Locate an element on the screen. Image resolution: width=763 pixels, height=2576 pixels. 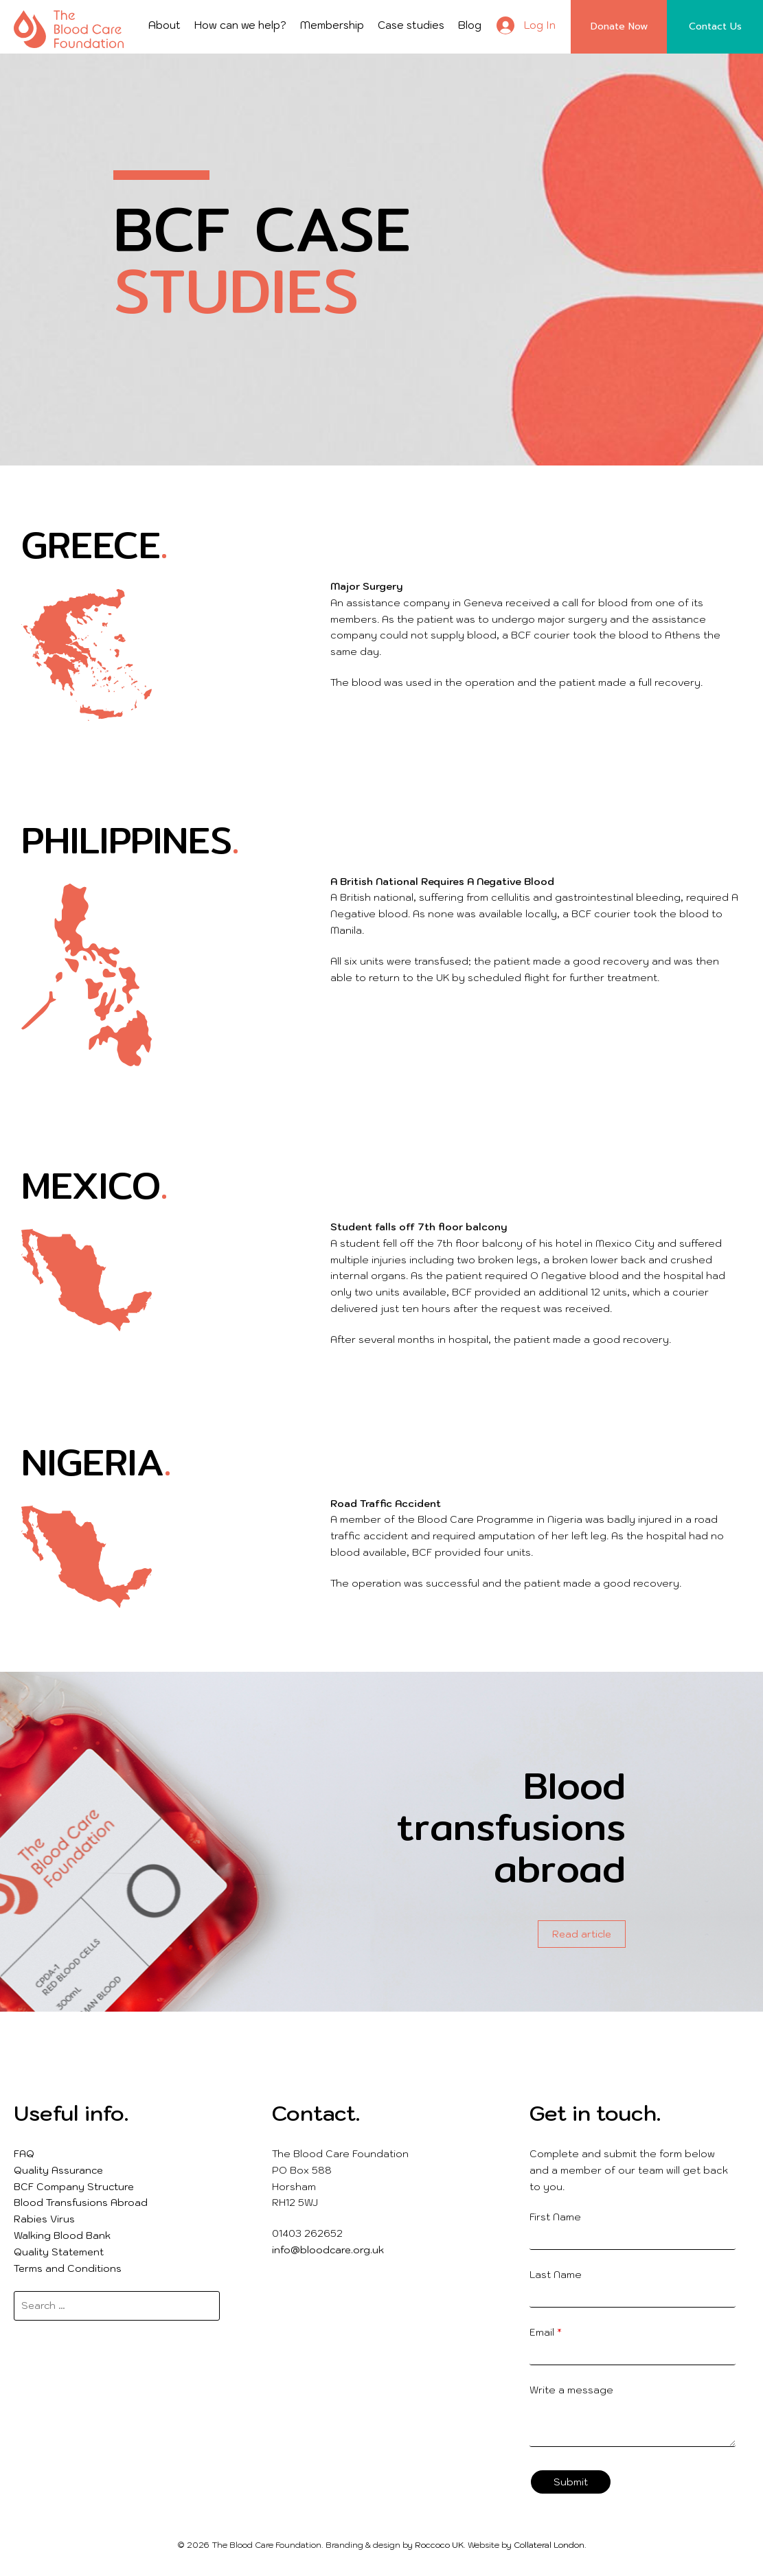
info@bloodcare.org.uk is located at coordinates (328, 2250).